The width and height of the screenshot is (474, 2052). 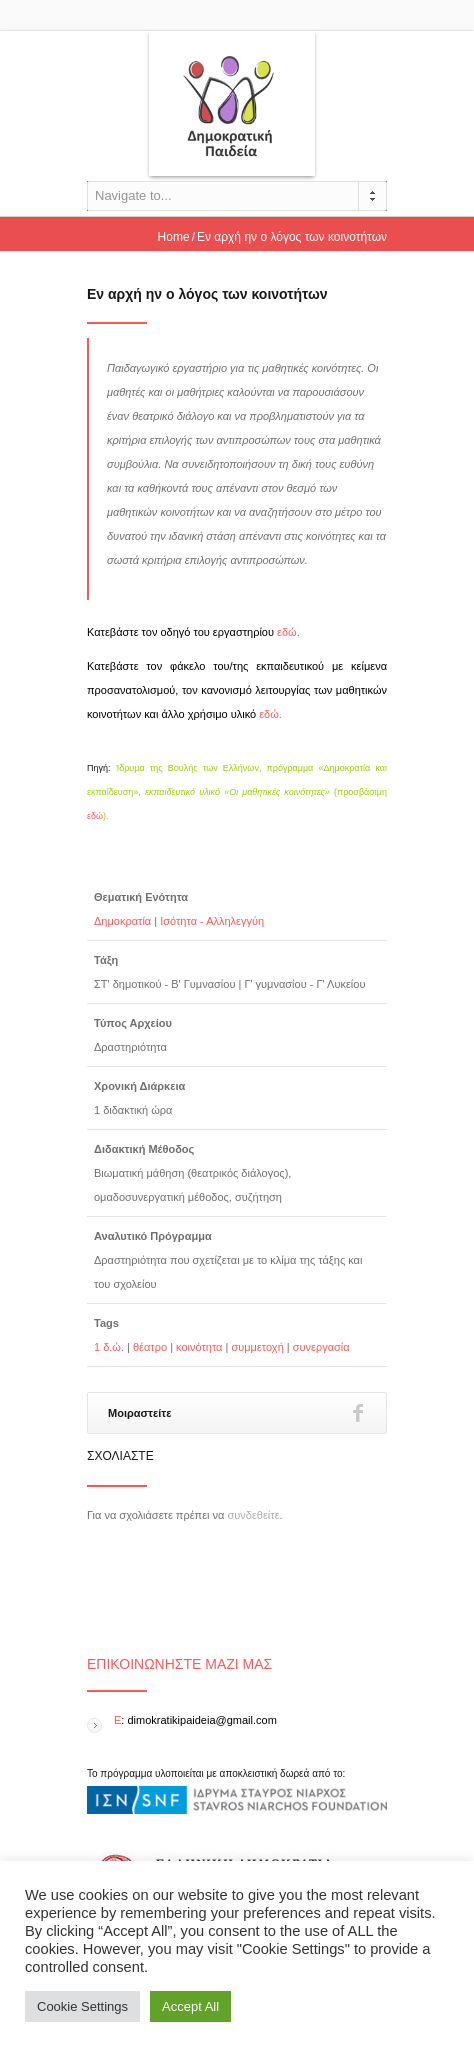 I want to click on κοινότητα, so click(x=199, y=1347).